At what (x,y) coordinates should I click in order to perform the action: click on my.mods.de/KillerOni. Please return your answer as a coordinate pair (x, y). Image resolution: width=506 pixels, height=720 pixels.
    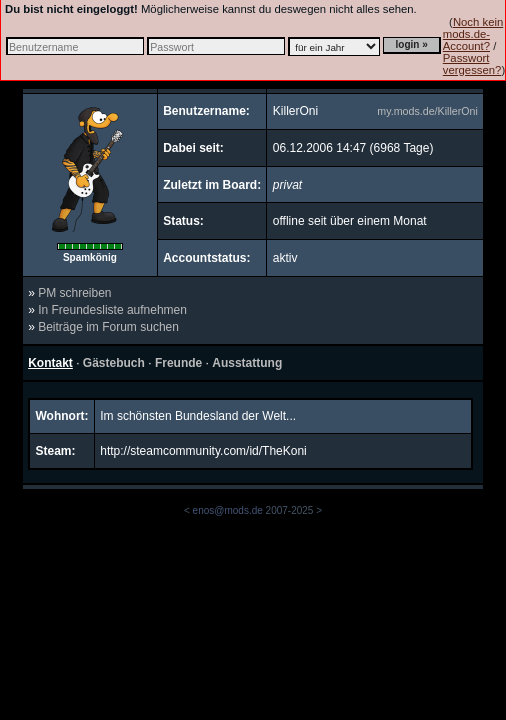
    Looking at the image, I should click on (427, 111).